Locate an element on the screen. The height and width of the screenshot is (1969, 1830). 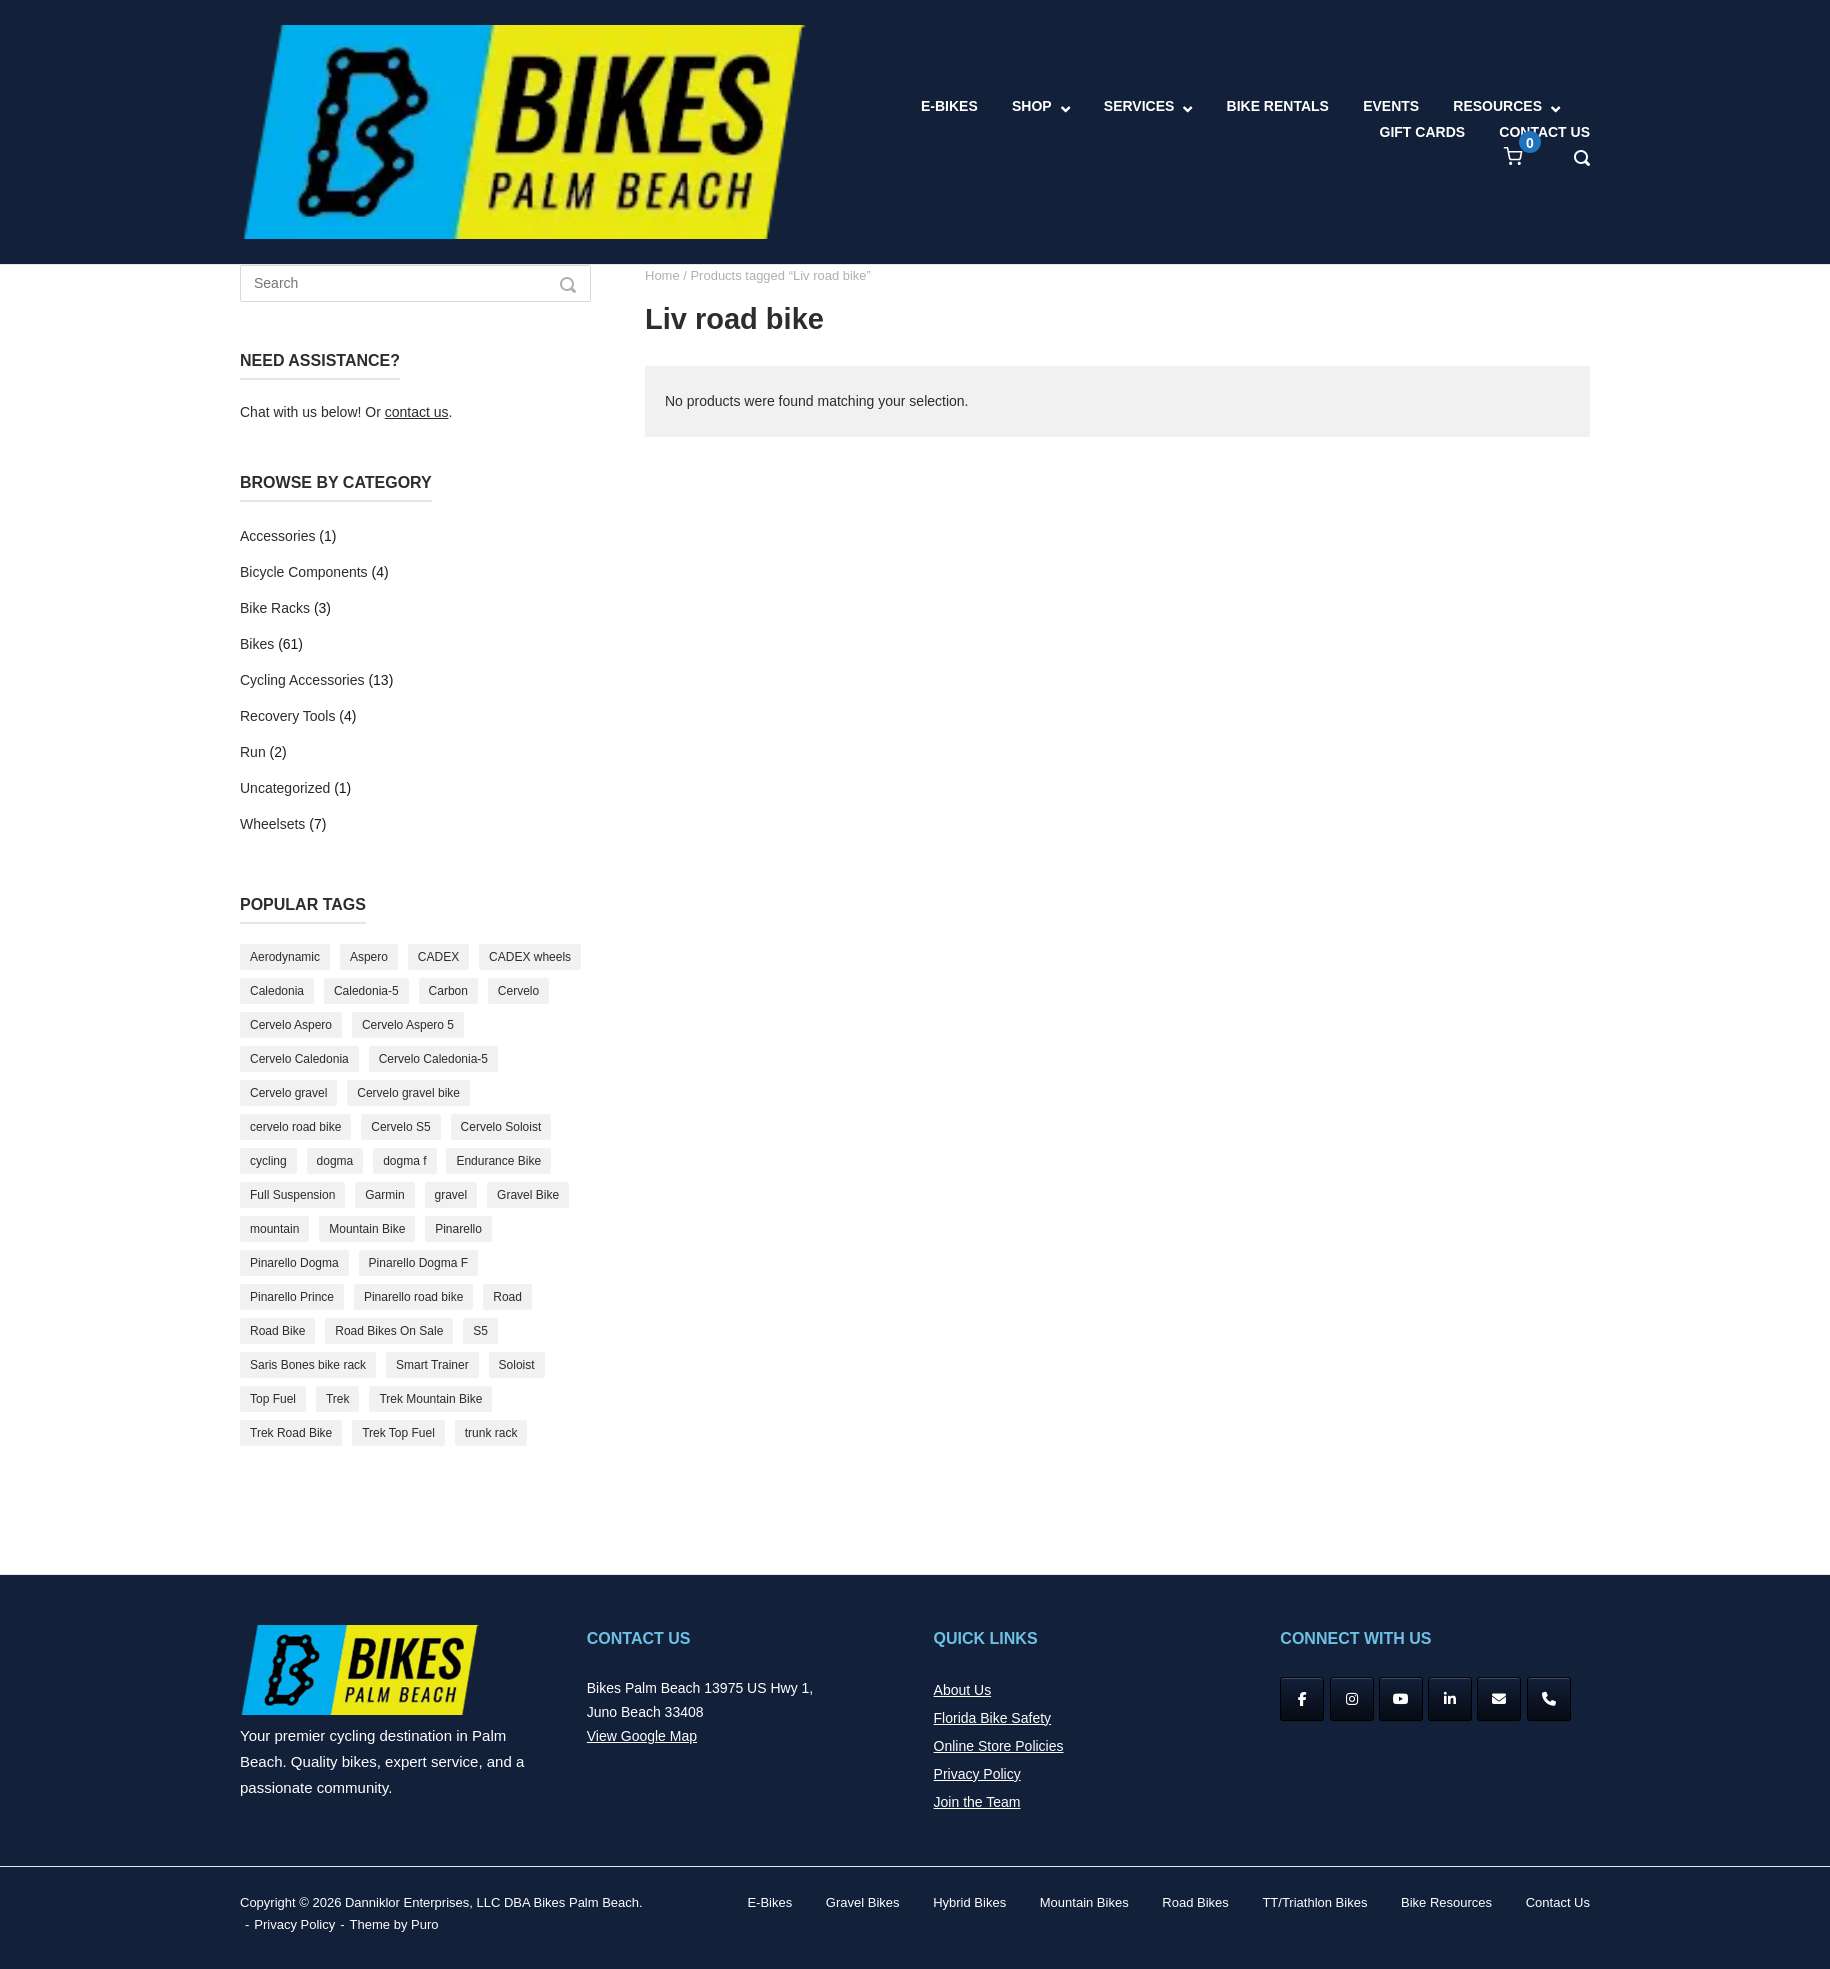
Cervelo Aspero is located at coordinates (291, 1025).